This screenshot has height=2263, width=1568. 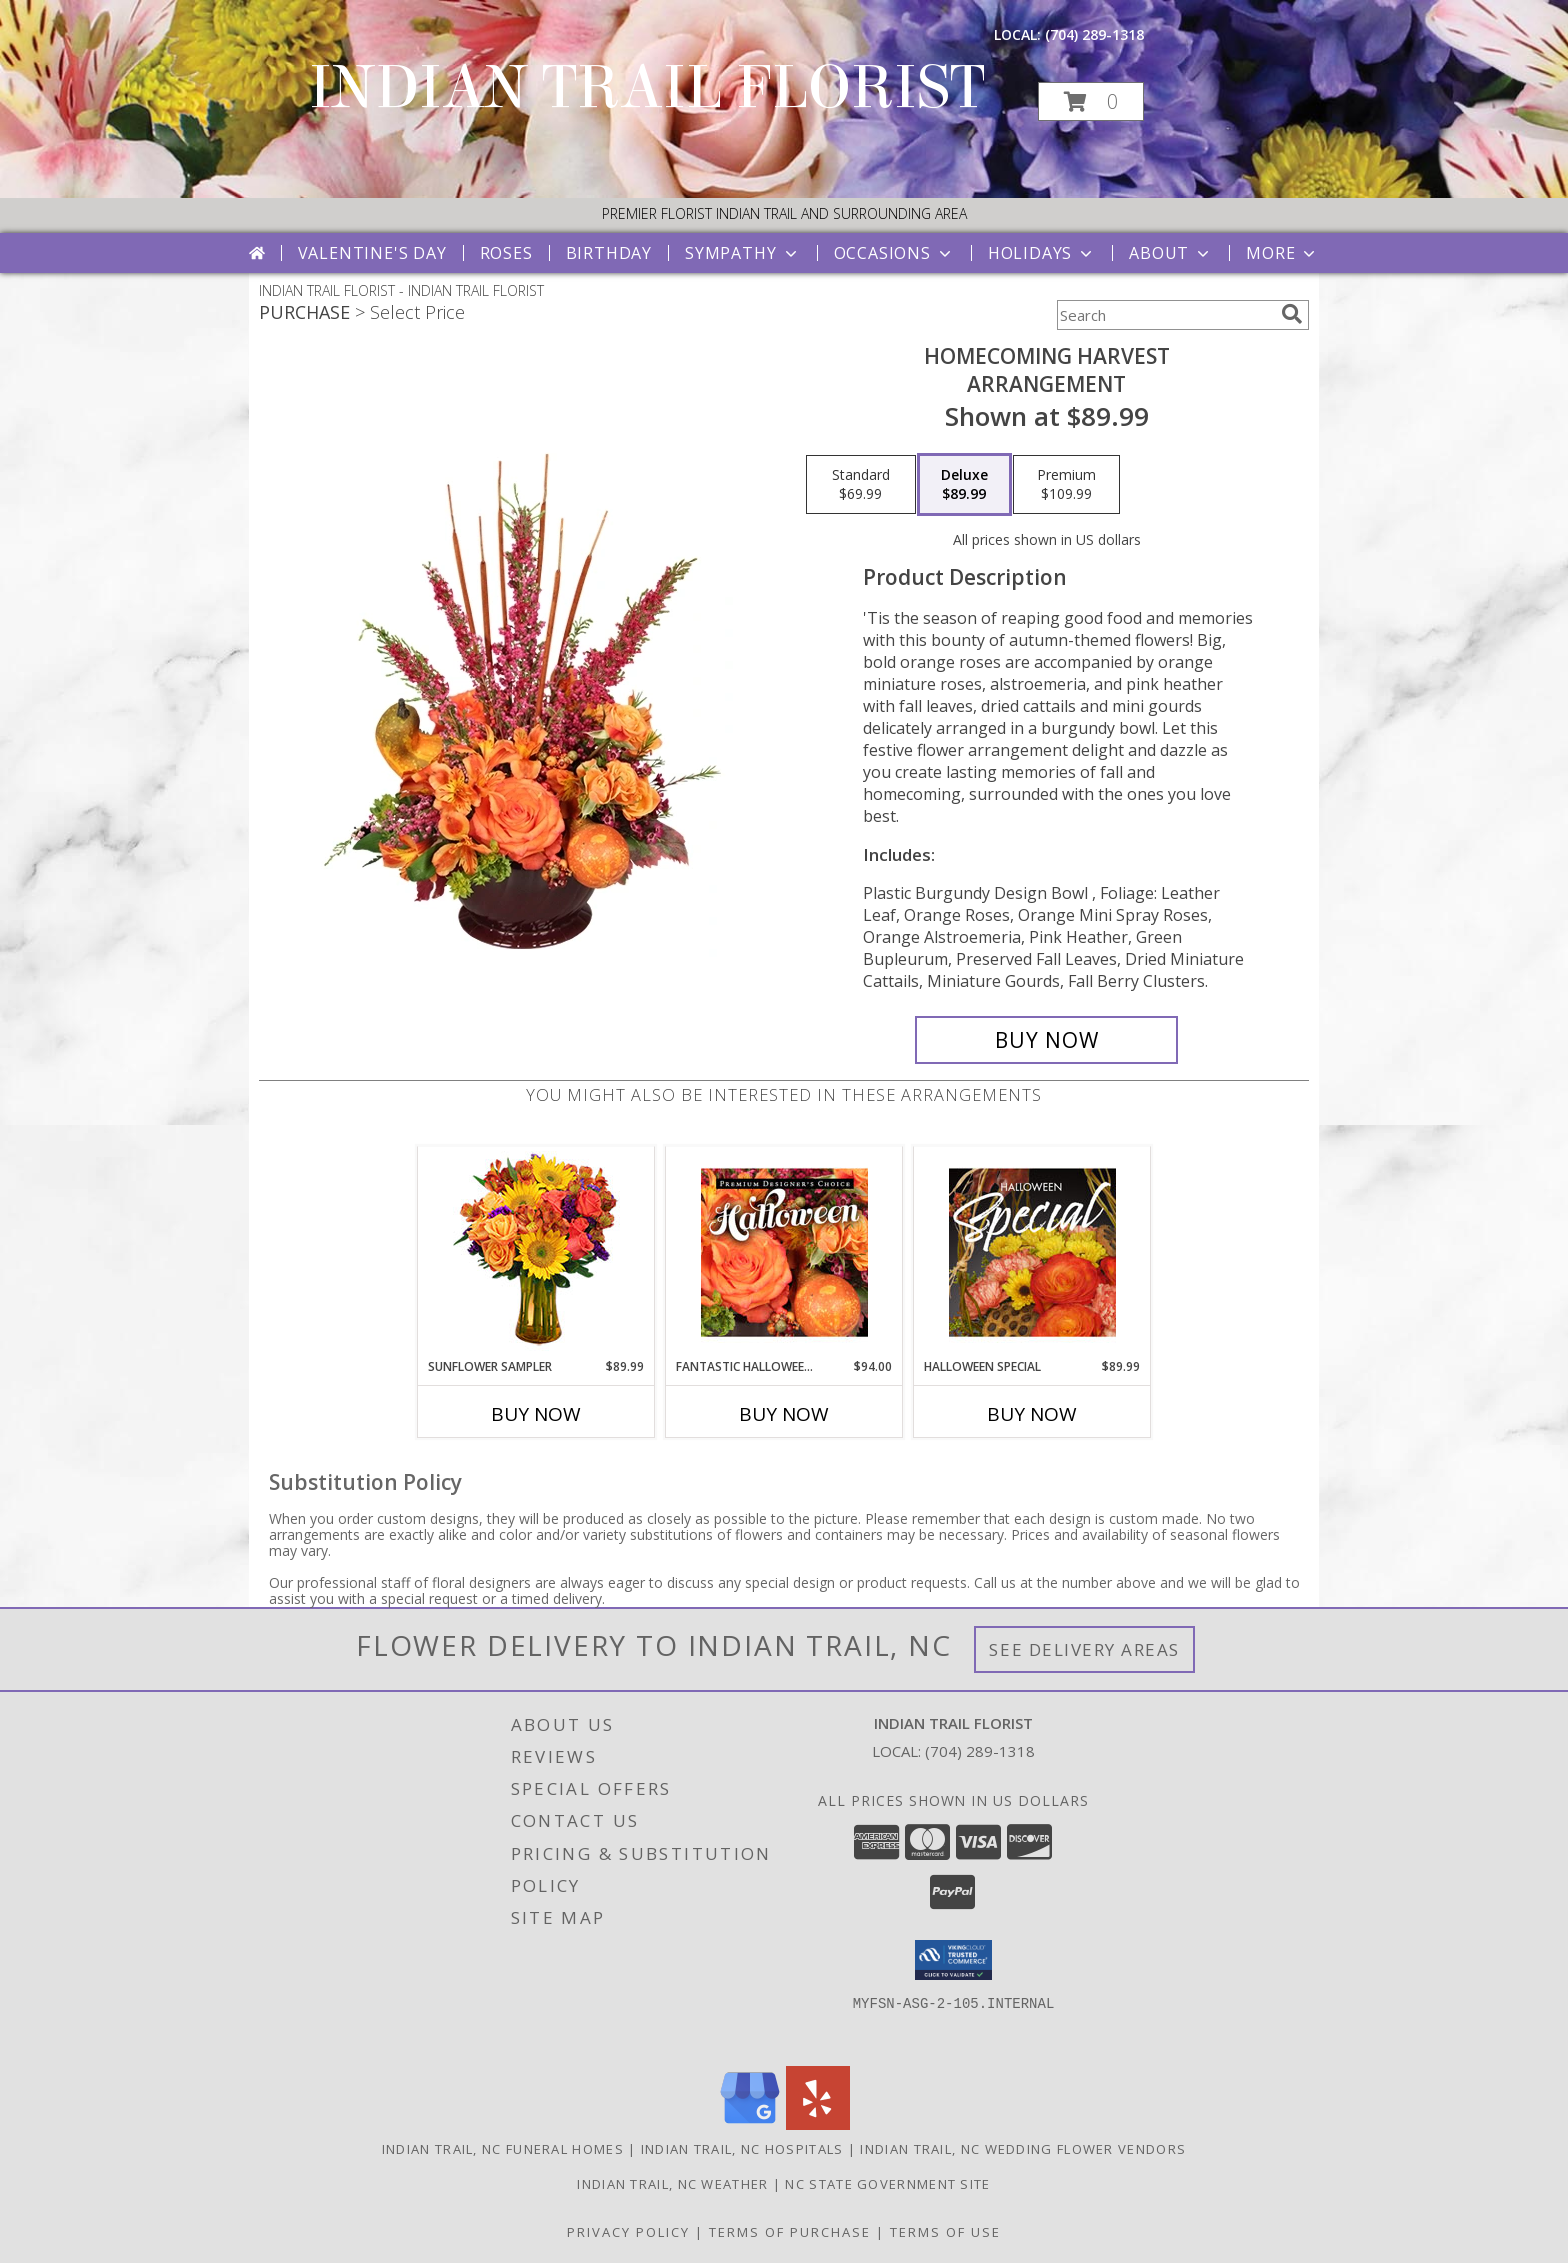 I want to click on Terms of Use [Open Terms of Use in new window], so click(x=945, y=2232).